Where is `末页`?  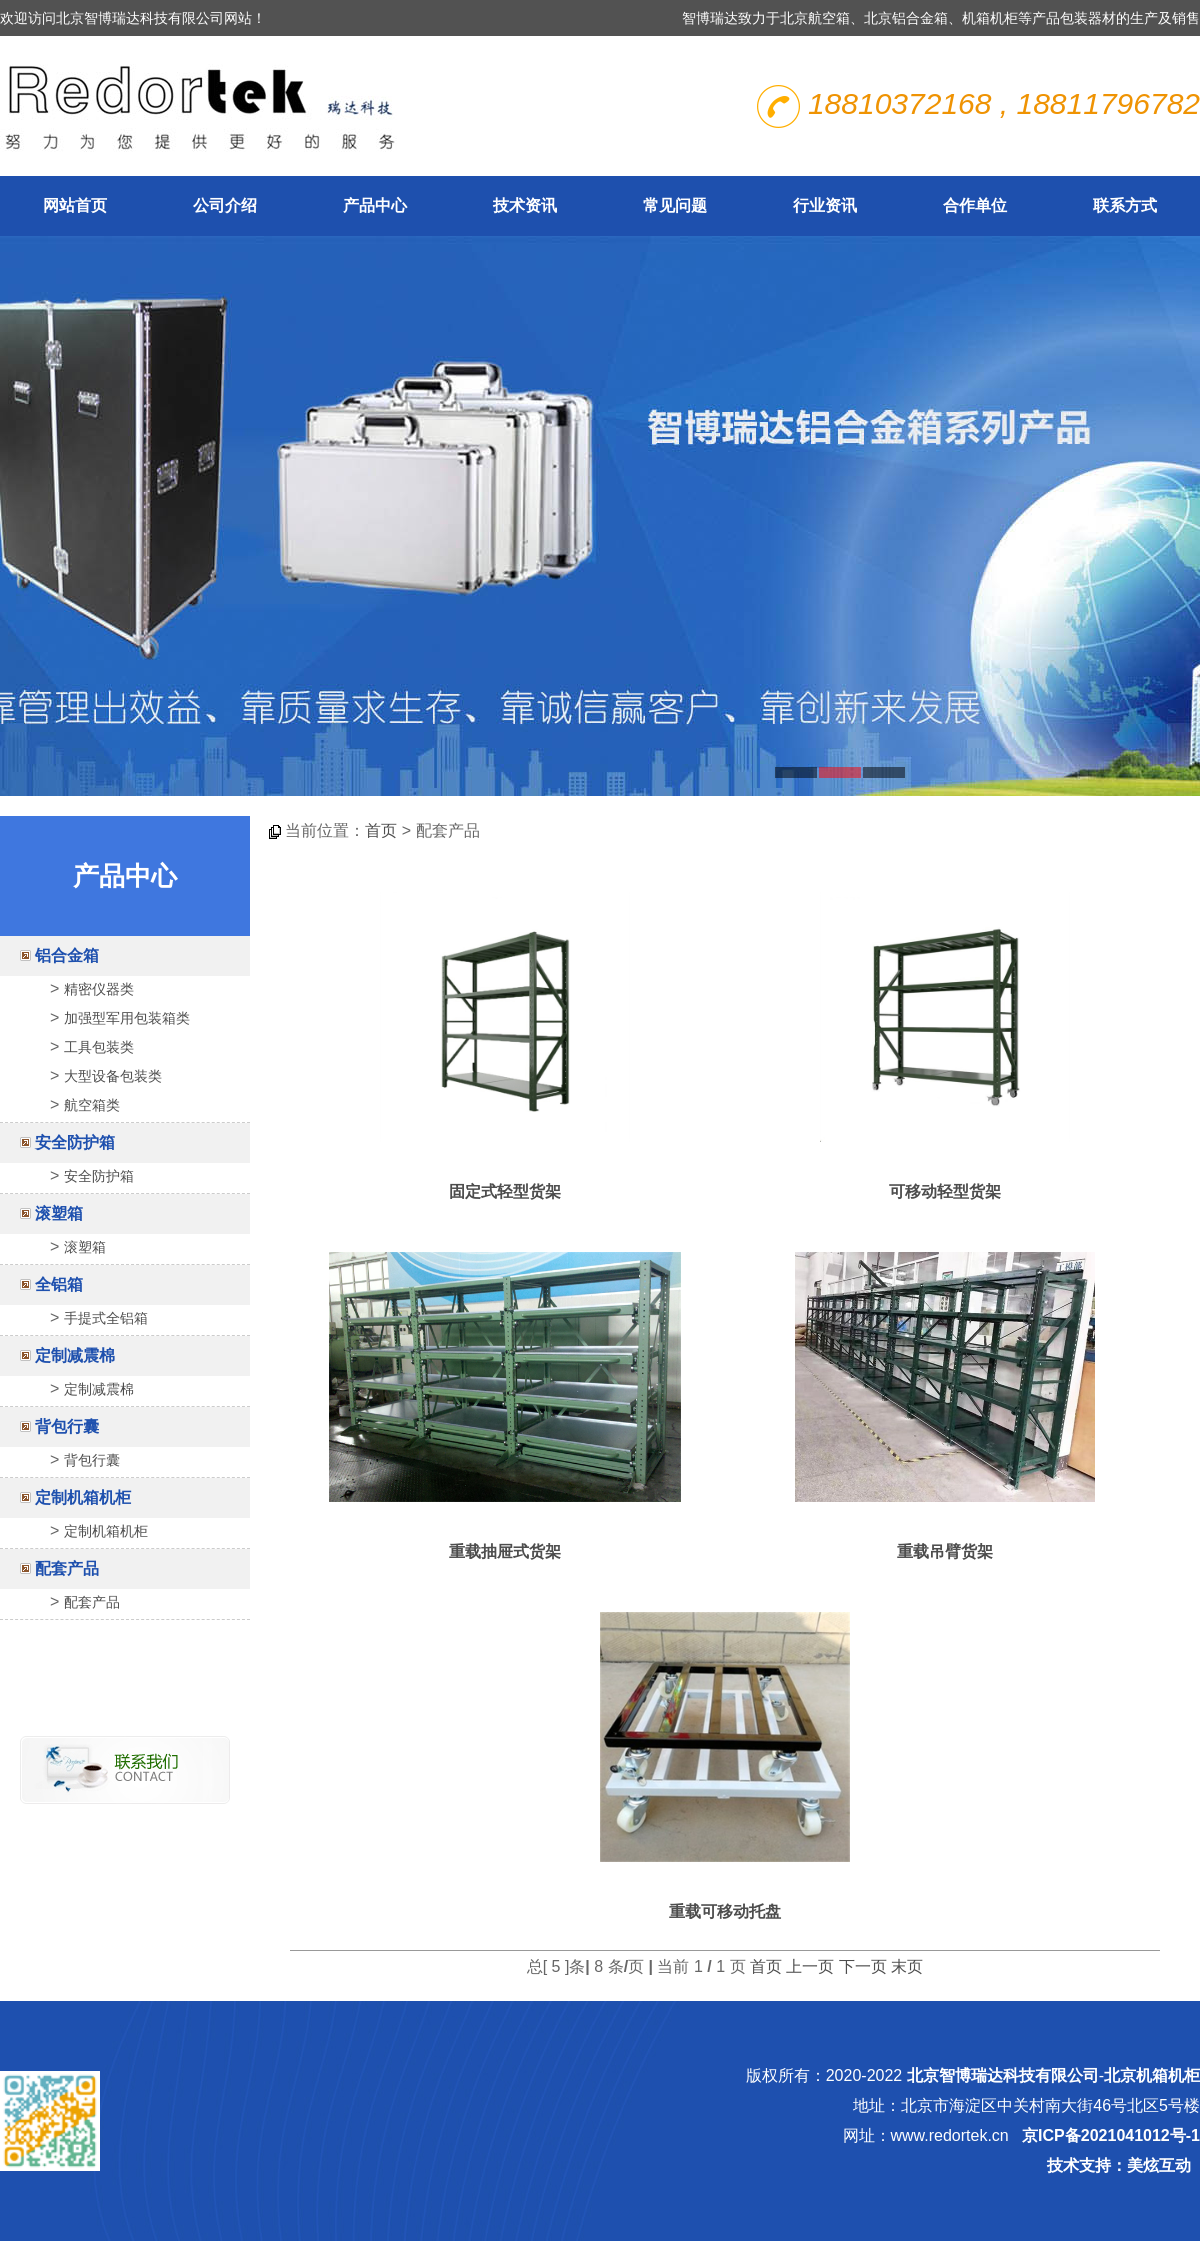 末页 is located at coordinates (907, 1966).